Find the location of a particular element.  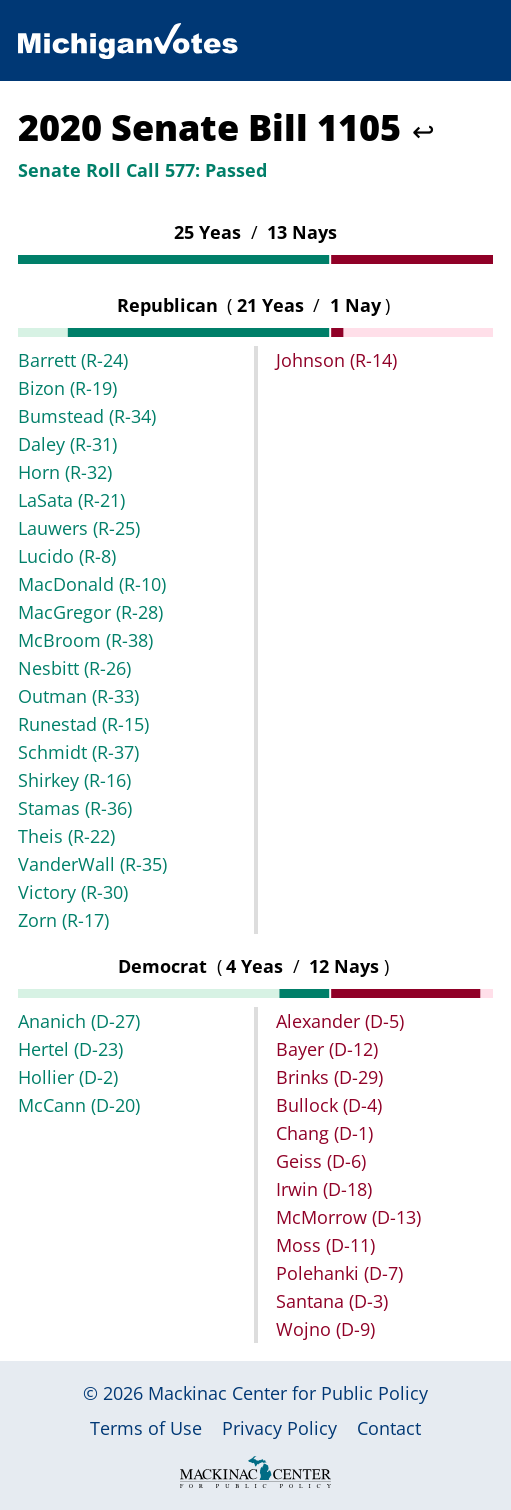

Outman is located at coordinates (78, 696).